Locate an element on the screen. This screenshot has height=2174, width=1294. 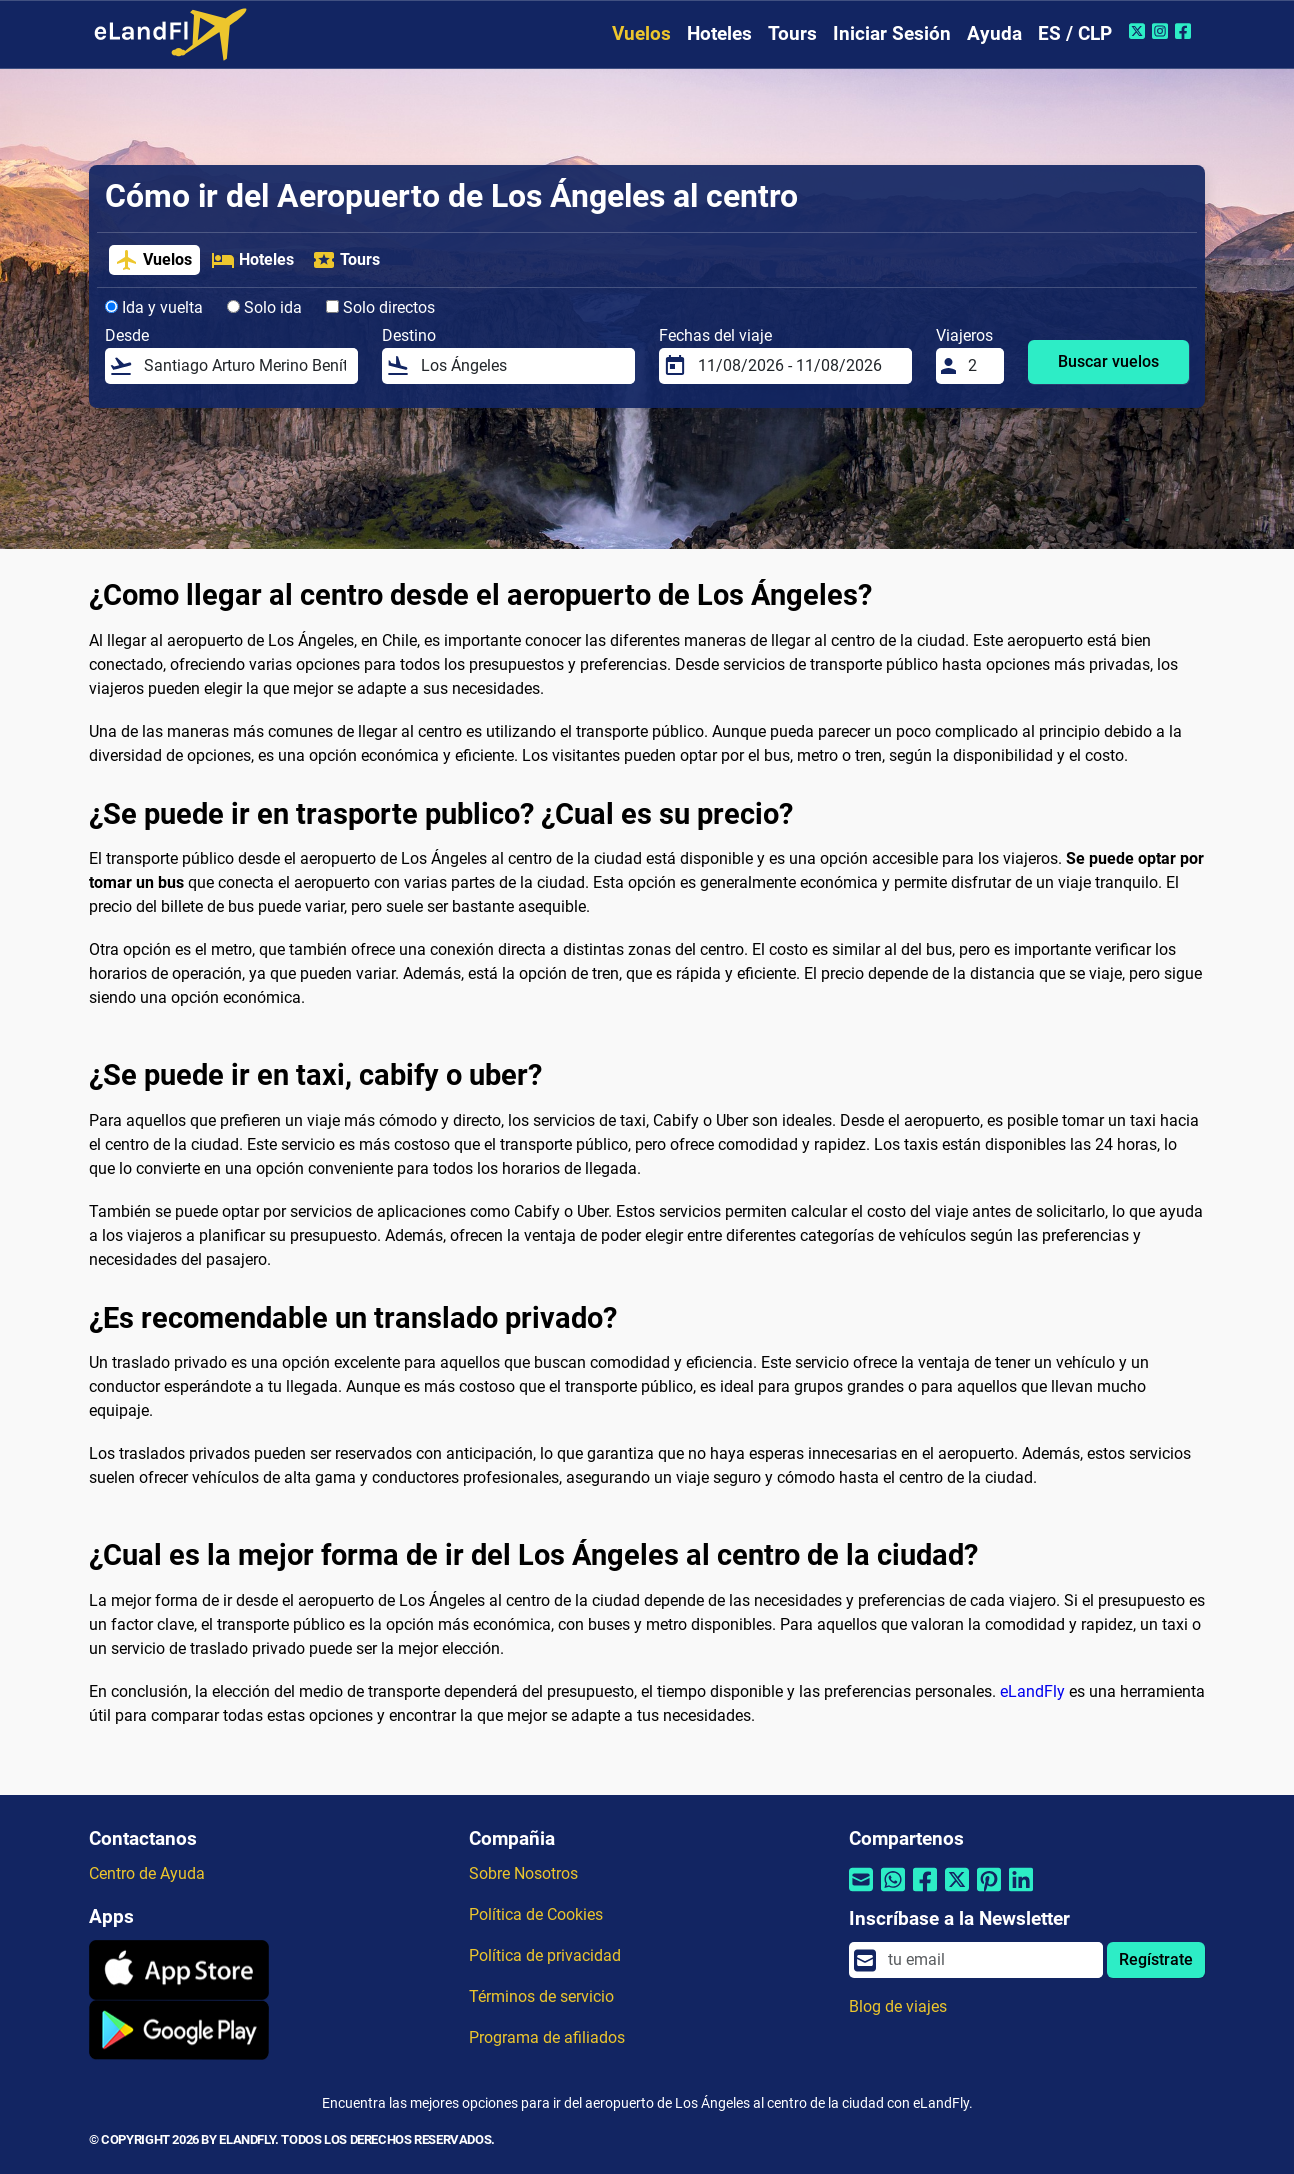
Ida y vuelta is located at coordinates (154, 307).